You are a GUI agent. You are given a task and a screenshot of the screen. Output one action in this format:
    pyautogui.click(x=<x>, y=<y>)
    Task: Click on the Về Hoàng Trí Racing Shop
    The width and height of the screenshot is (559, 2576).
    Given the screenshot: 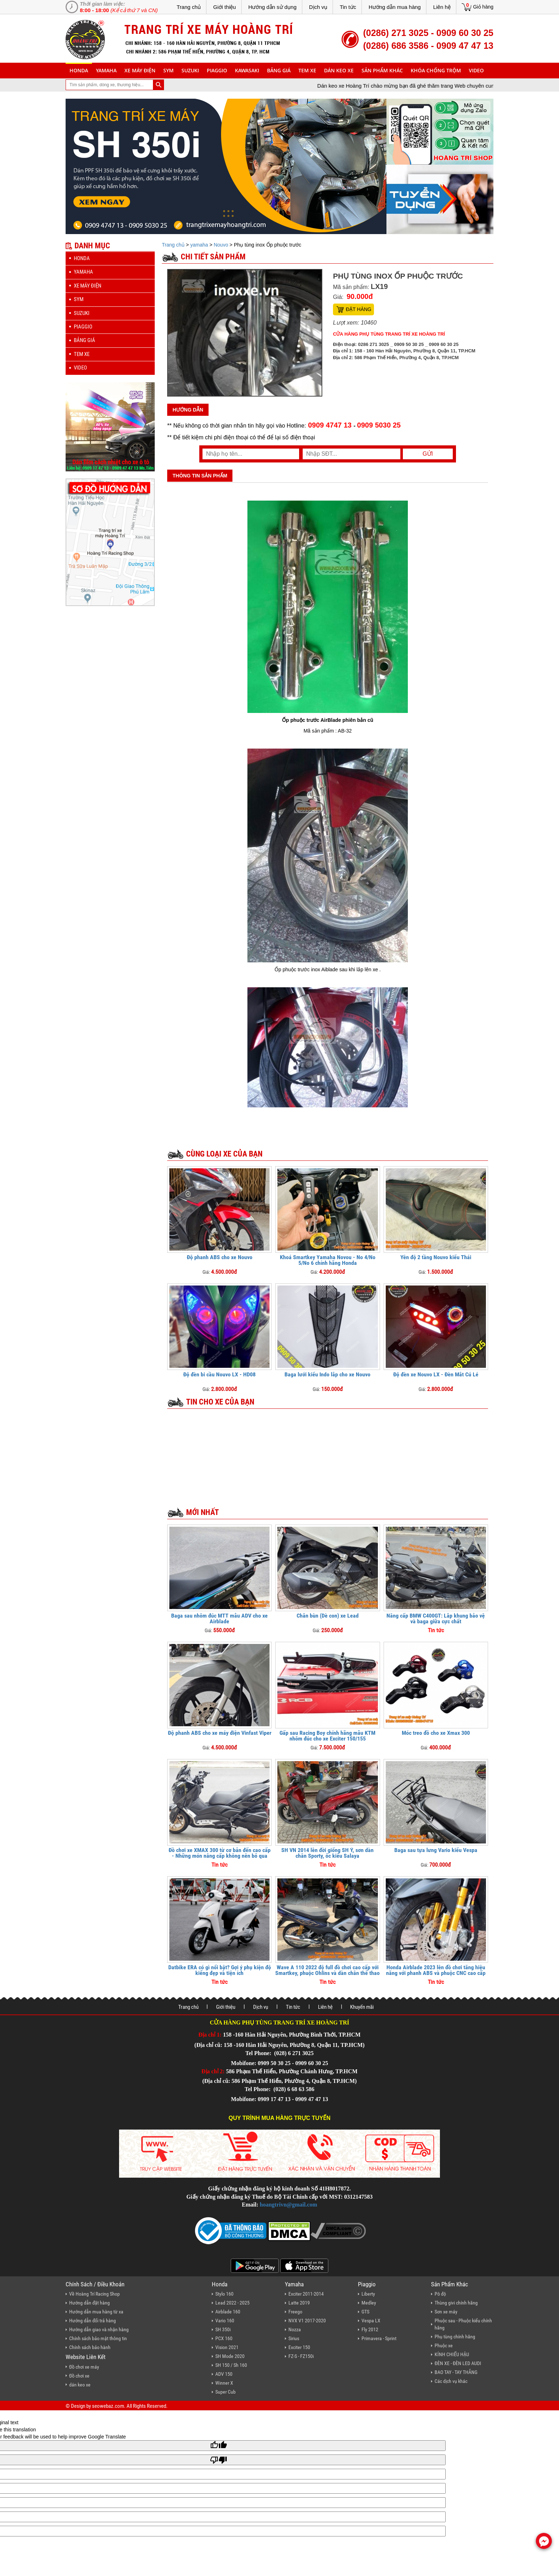 What is the action you would take?
    pyautogui.click(x=94, y=2294)
    